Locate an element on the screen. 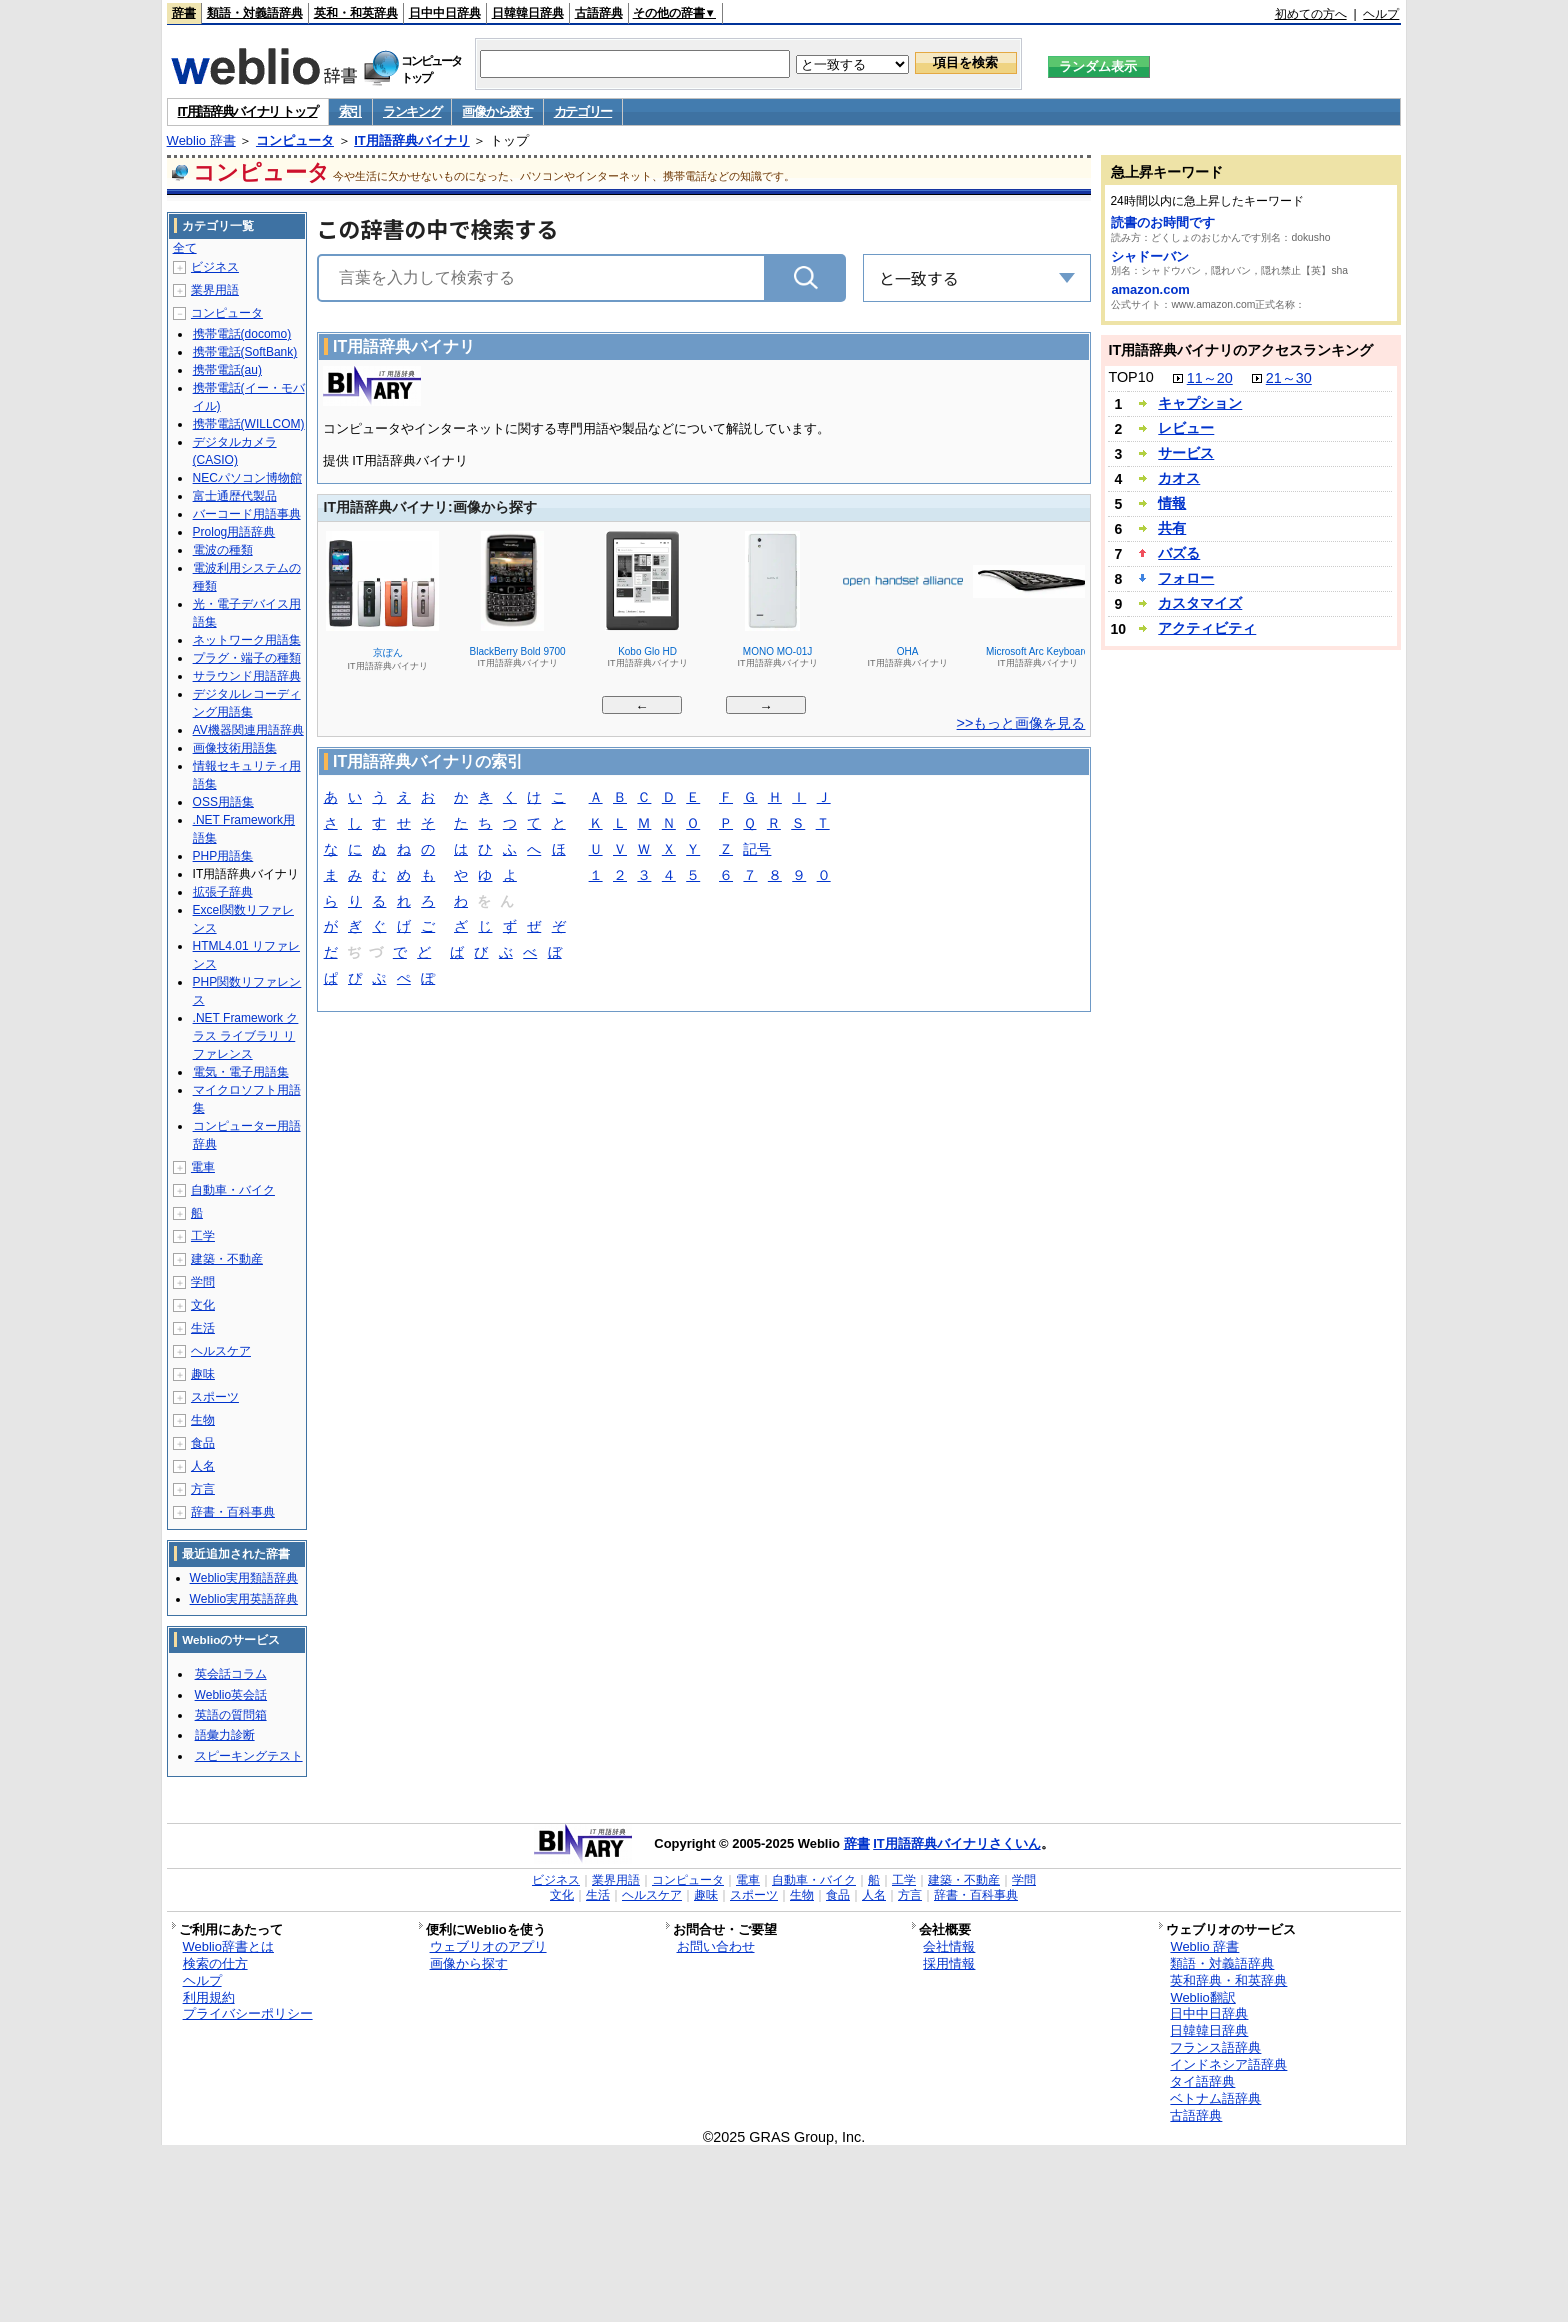 The image size is (1568, 2322). 携帯電話(docomo) is located at coordinates (242, 334).